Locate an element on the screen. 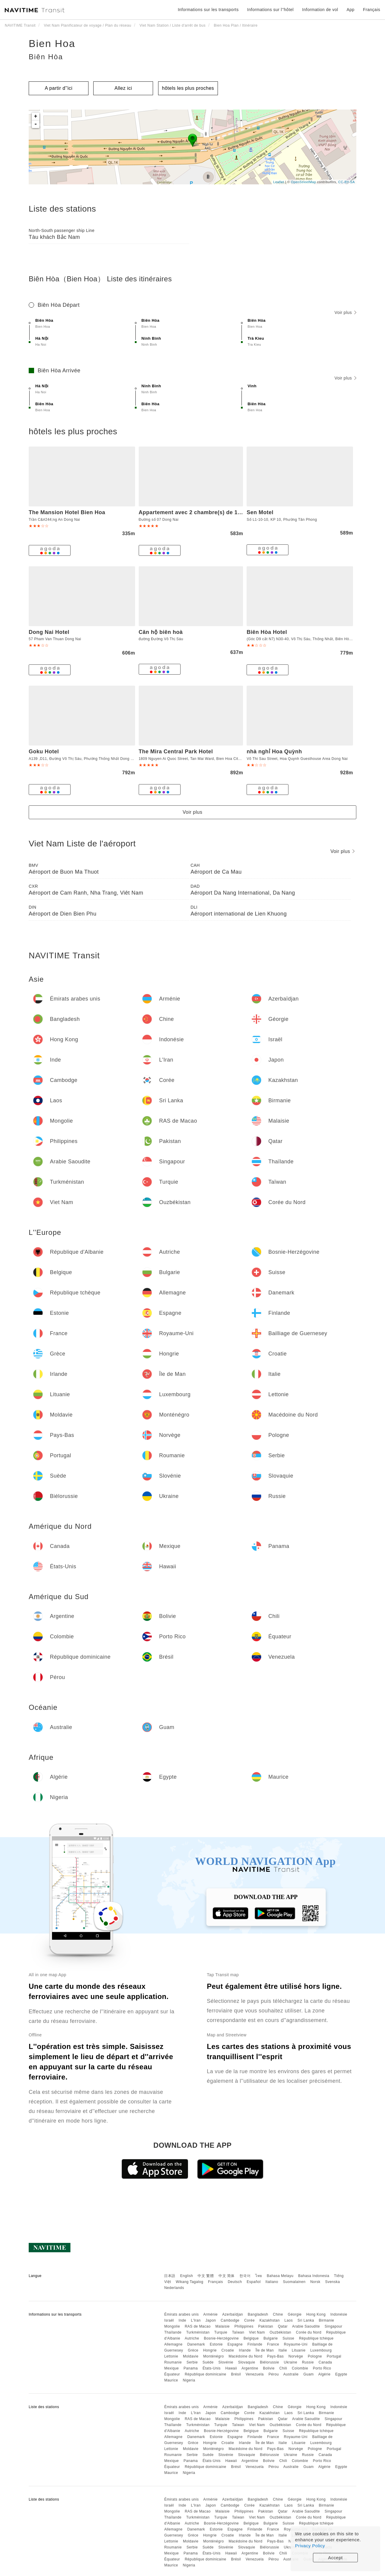  Bosnie-Herzégovine is located at coordinates (221, 2338).